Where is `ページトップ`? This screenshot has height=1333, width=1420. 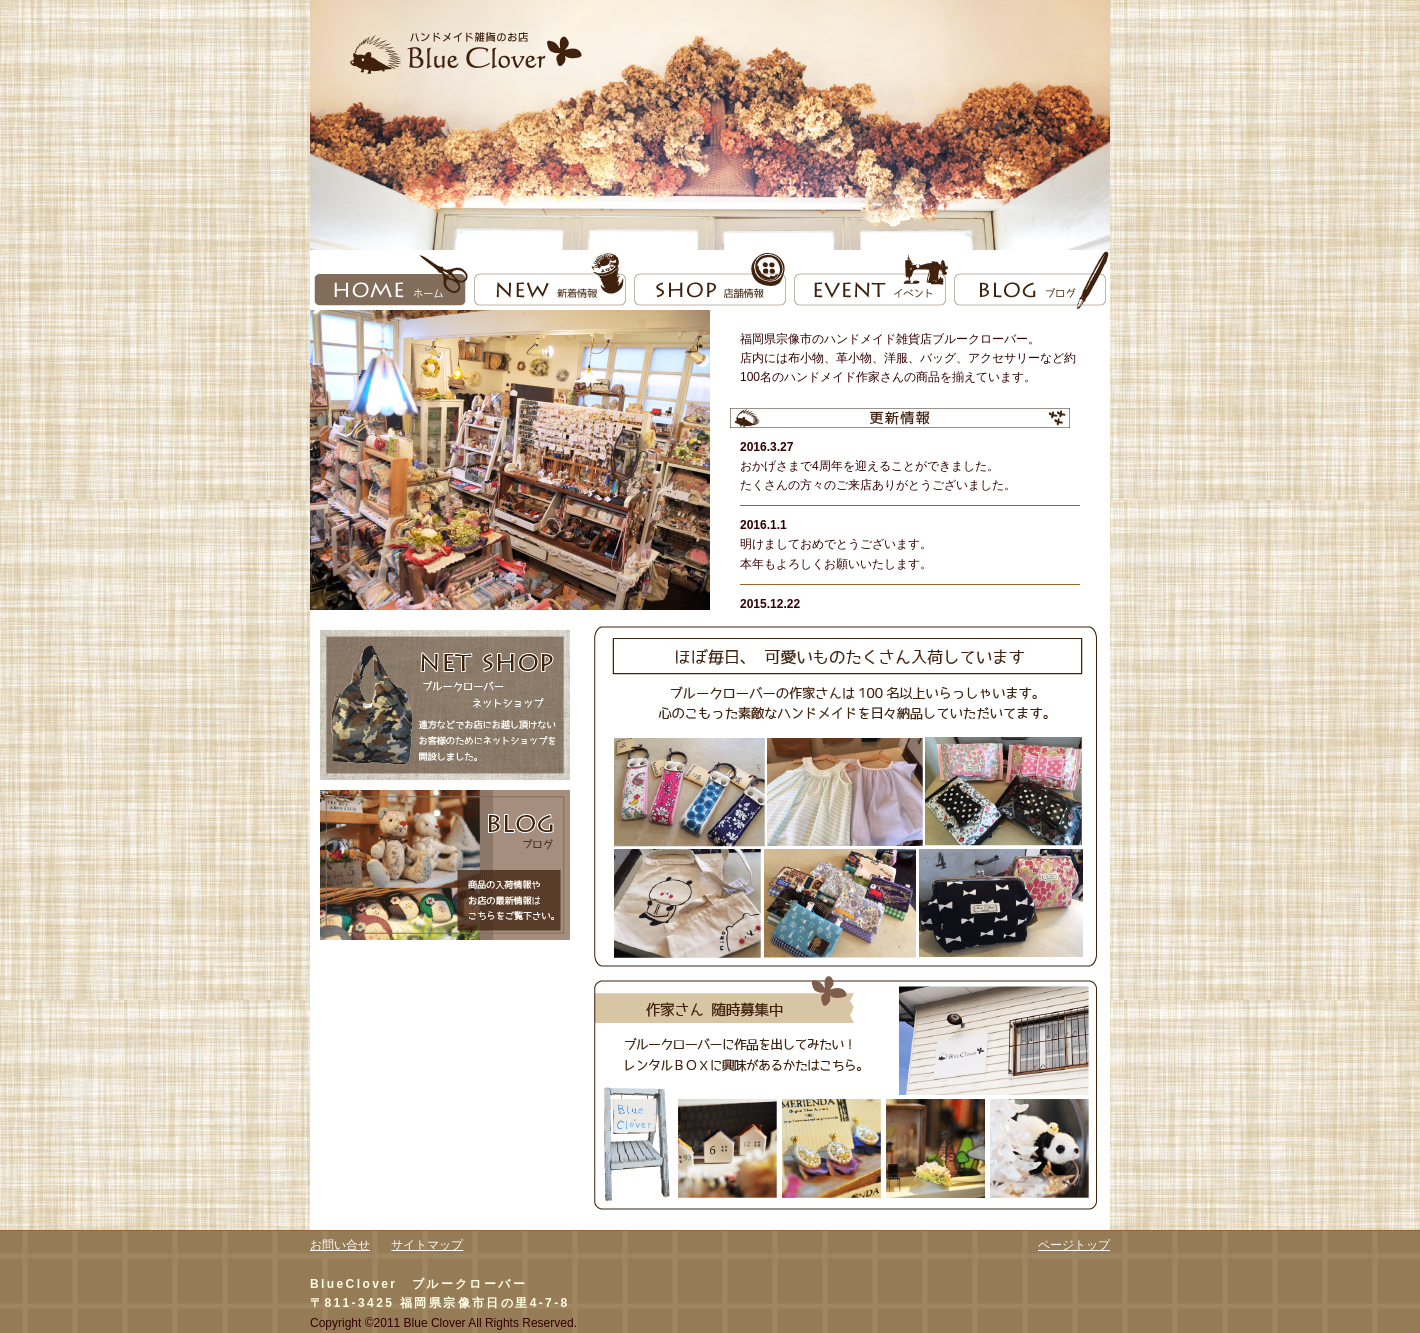
ページトップ is located at coordinates (1074, 1245).